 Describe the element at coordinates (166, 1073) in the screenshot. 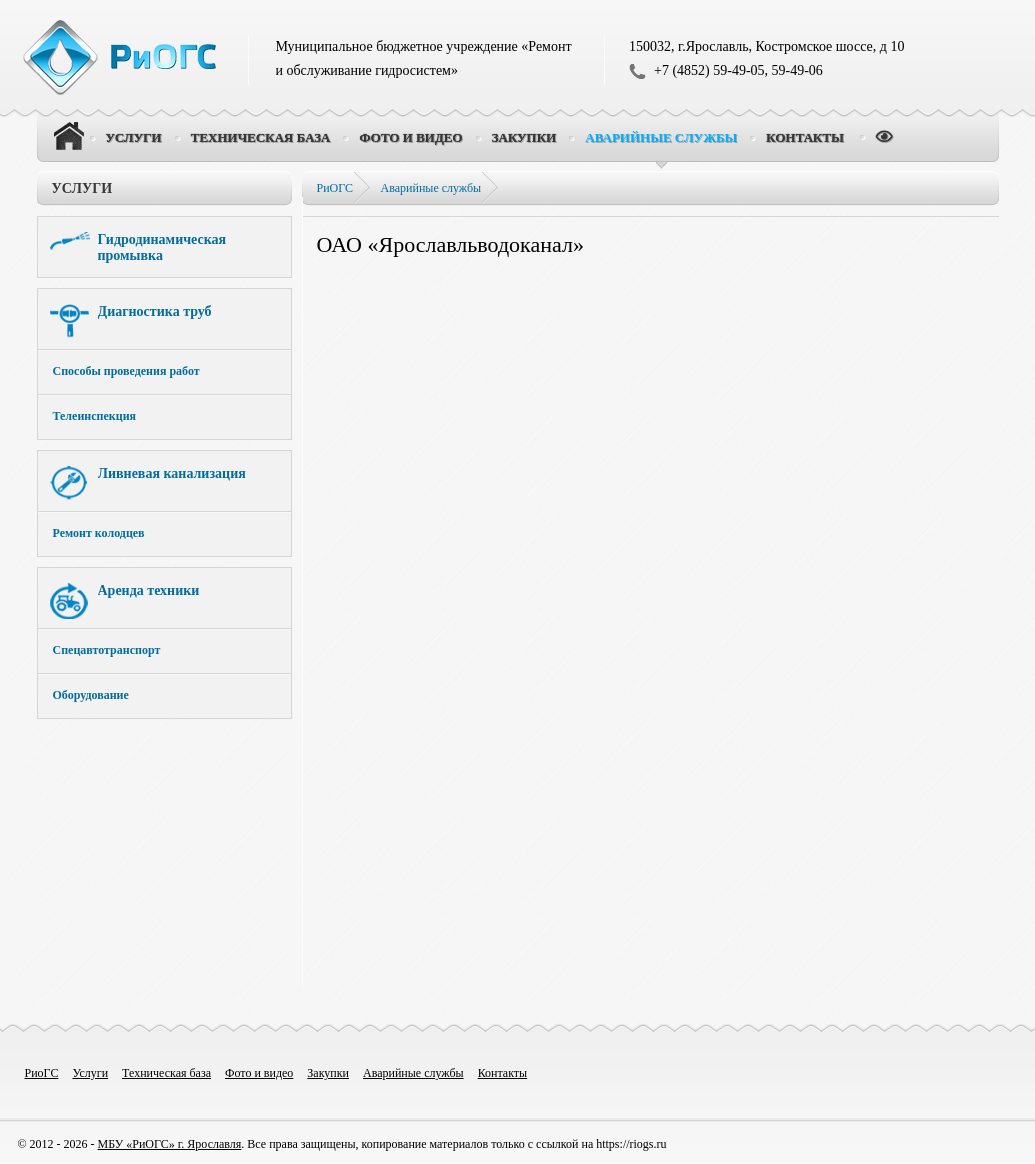

I see `Техническая база` at that location.